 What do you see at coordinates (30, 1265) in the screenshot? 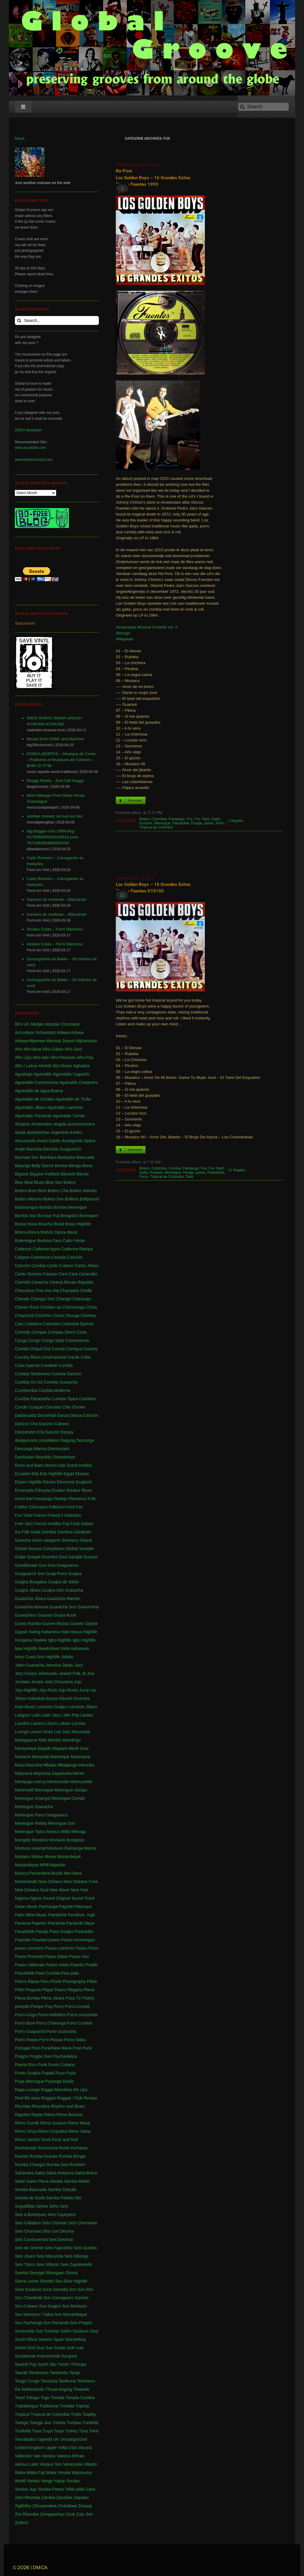
I see `Canción Cumbia [Canción Cumbia (1 item)]` at bounding box center [30, 1265].